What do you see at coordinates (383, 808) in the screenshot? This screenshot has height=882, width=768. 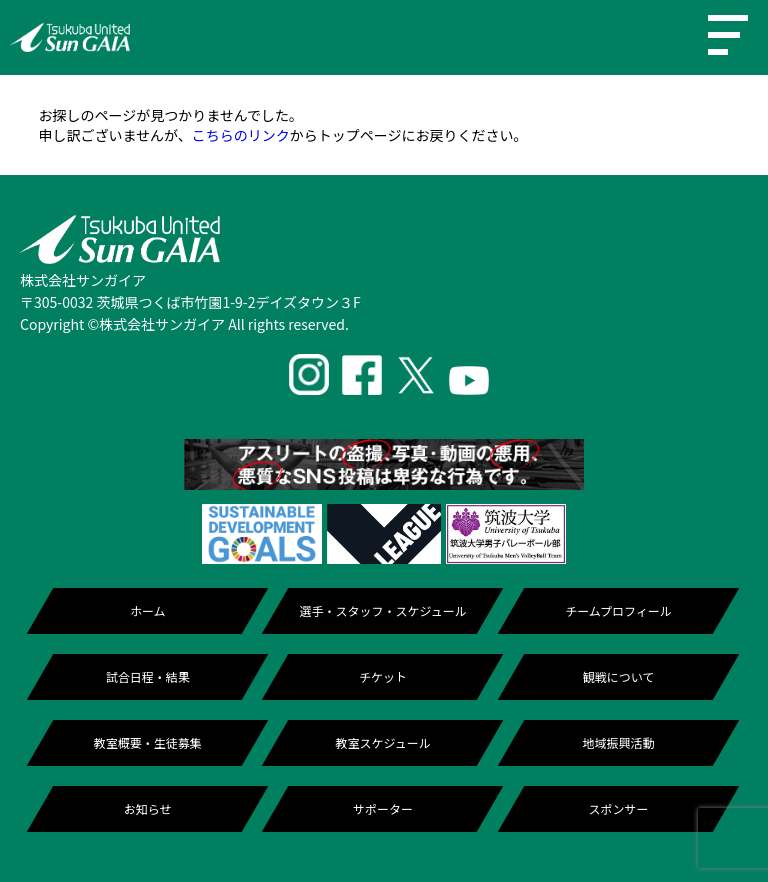 I see `サポーター` at bounding box center [383, 808].